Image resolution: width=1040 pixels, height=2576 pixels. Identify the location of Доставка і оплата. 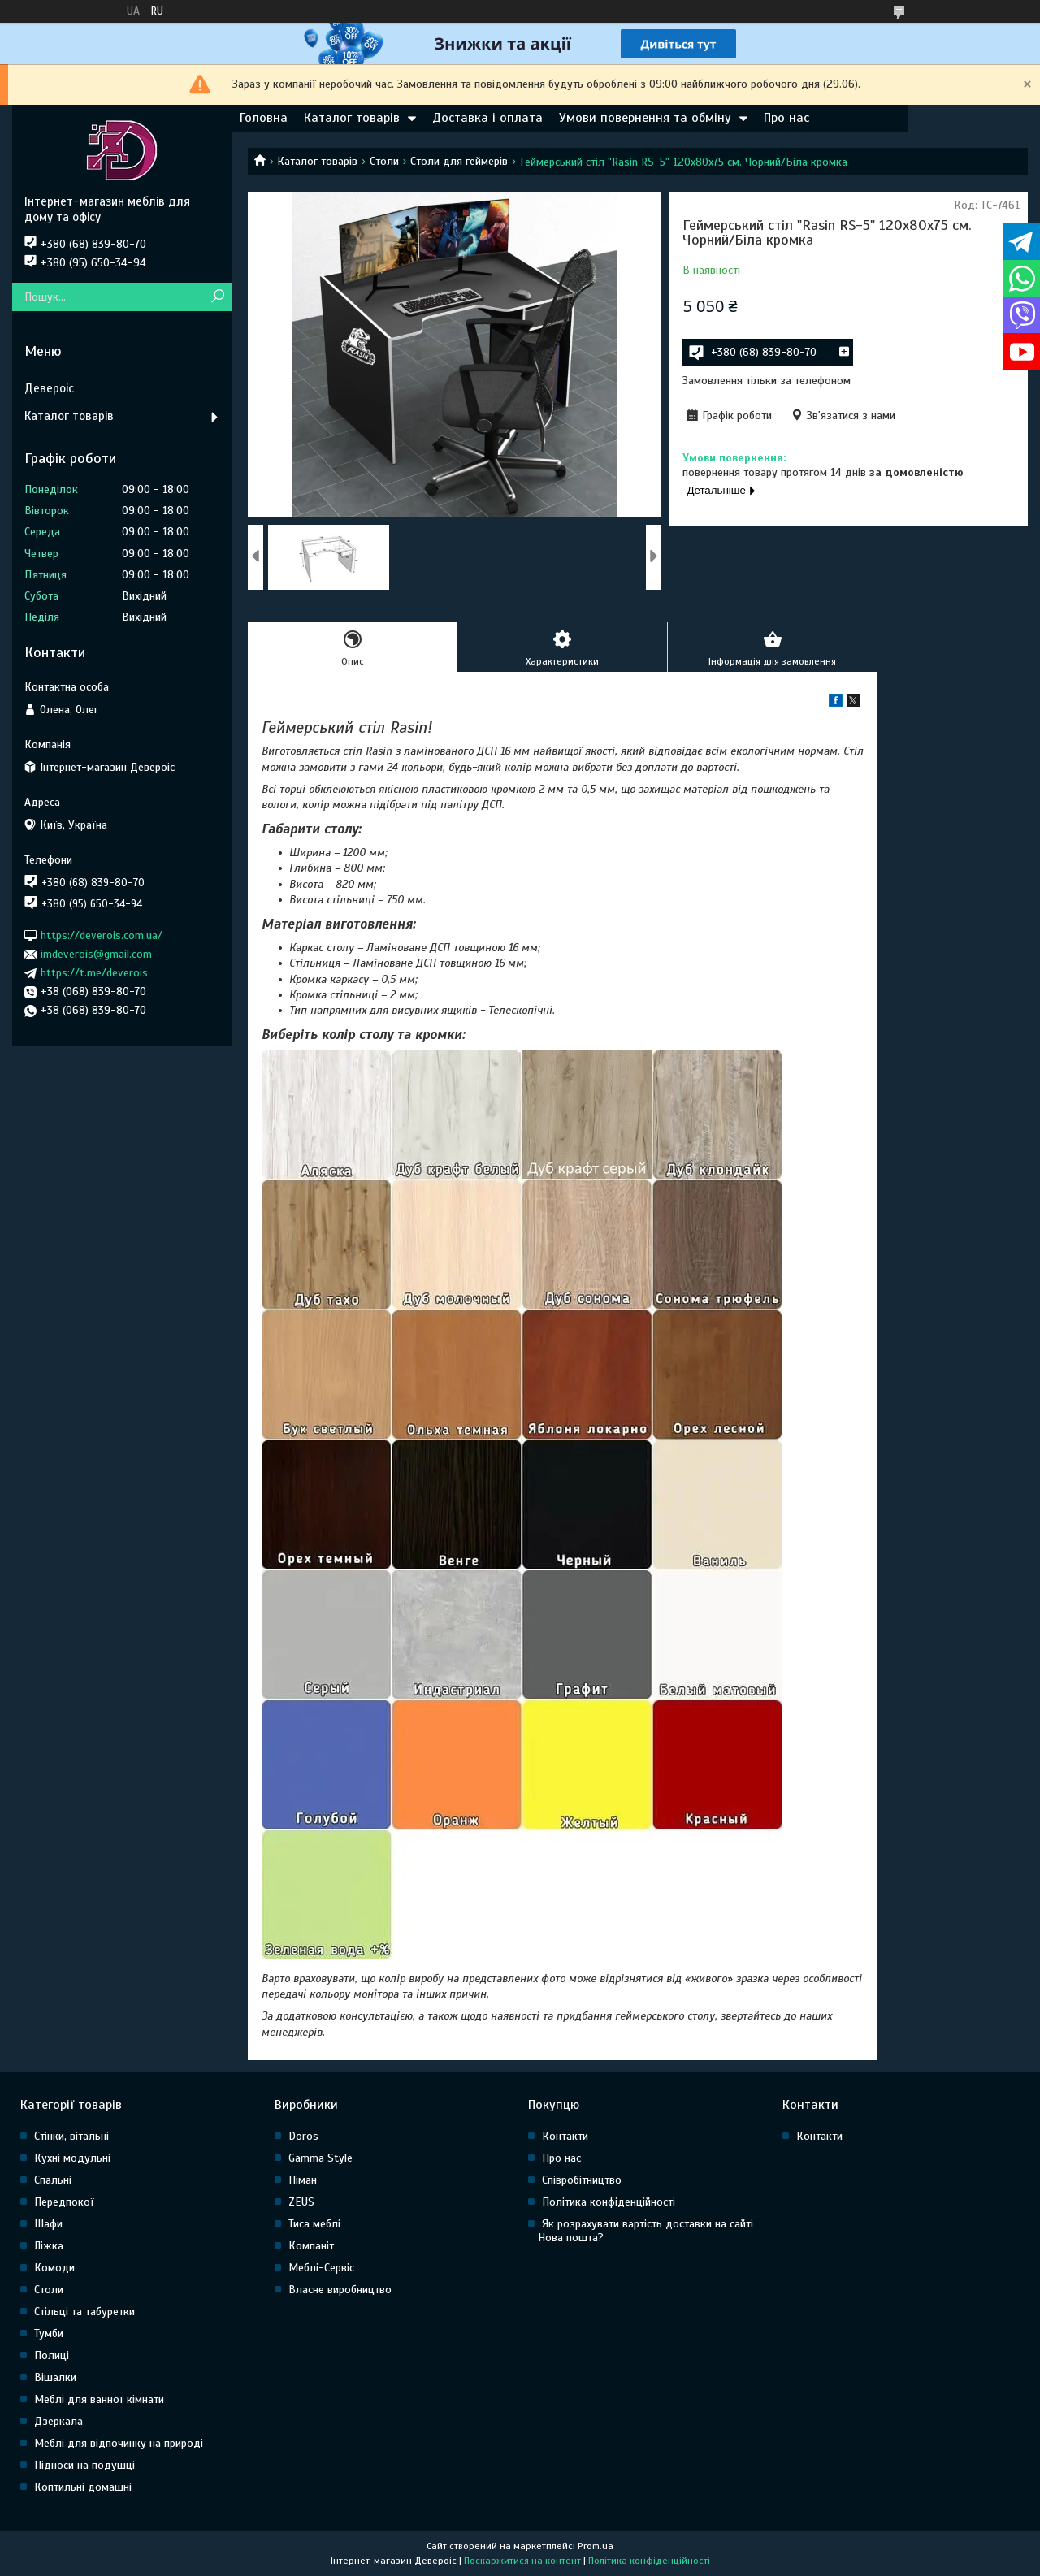
(487, 118).